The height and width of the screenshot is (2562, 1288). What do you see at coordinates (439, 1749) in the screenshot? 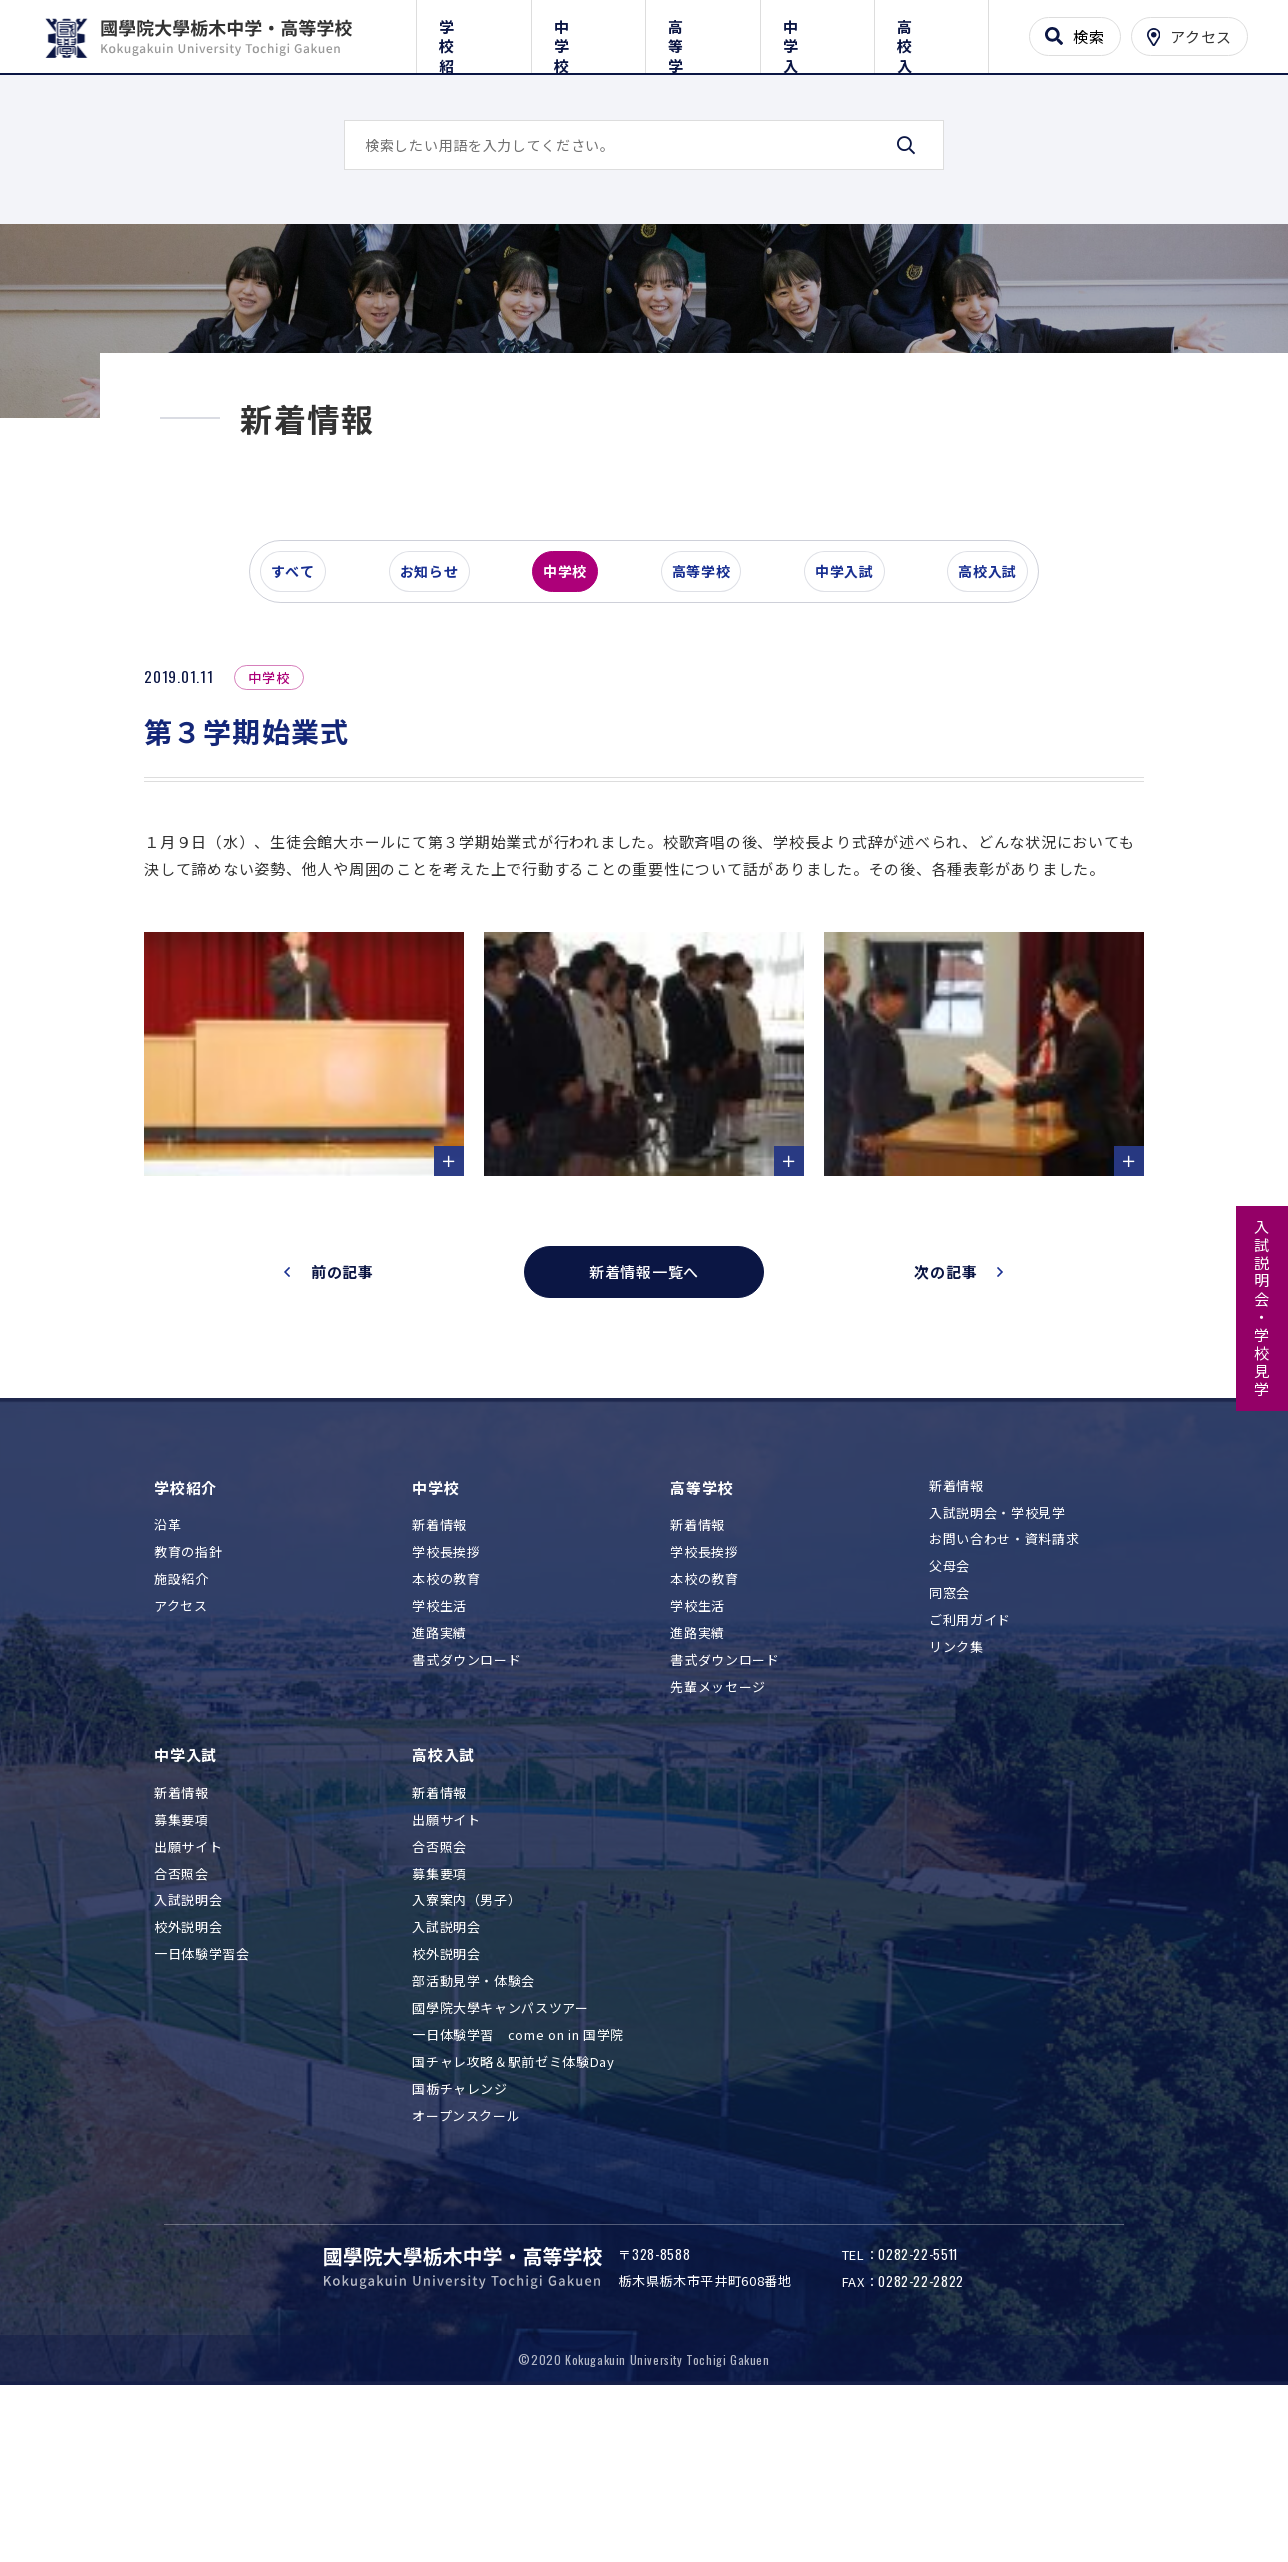
I see `学校生活` at bounding box center [439, 1749].